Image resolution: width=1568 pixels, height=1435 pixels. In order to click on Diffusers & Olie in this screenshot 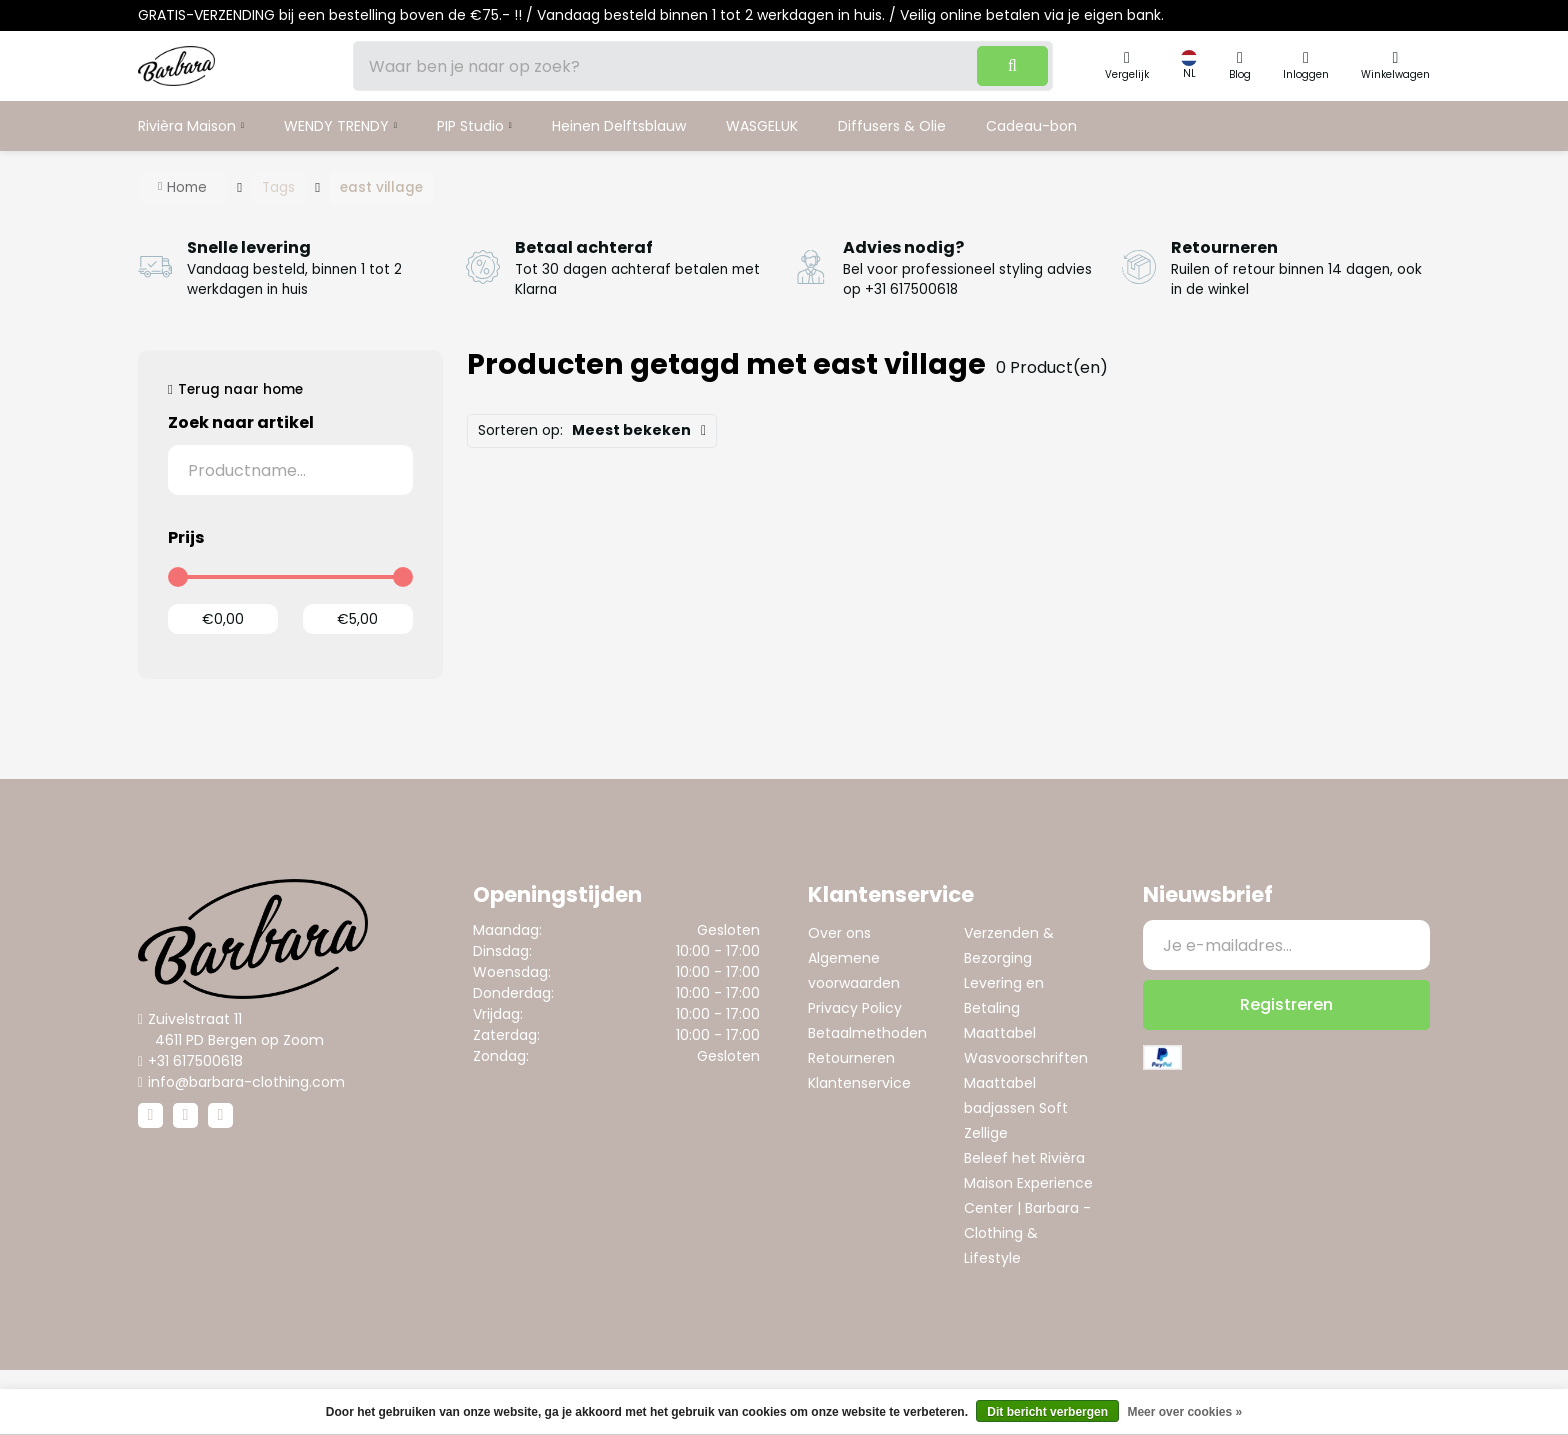, I will do `click(892, 126)`.